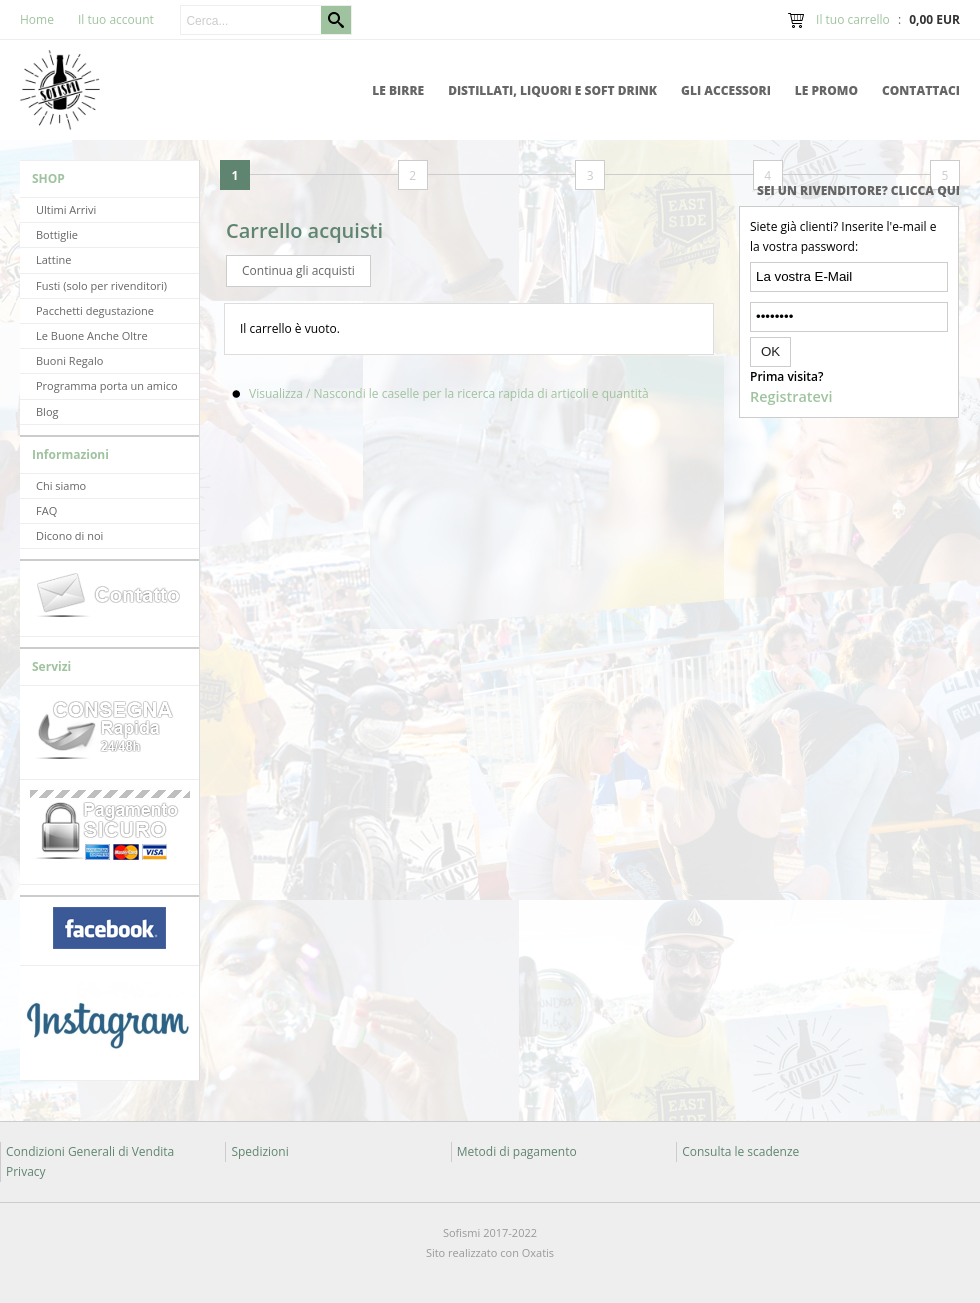  What do you see at coordinates (740, 1151) in the screenshot?
I see `Consulta le scadenze` at bounding box center [740, 1151].